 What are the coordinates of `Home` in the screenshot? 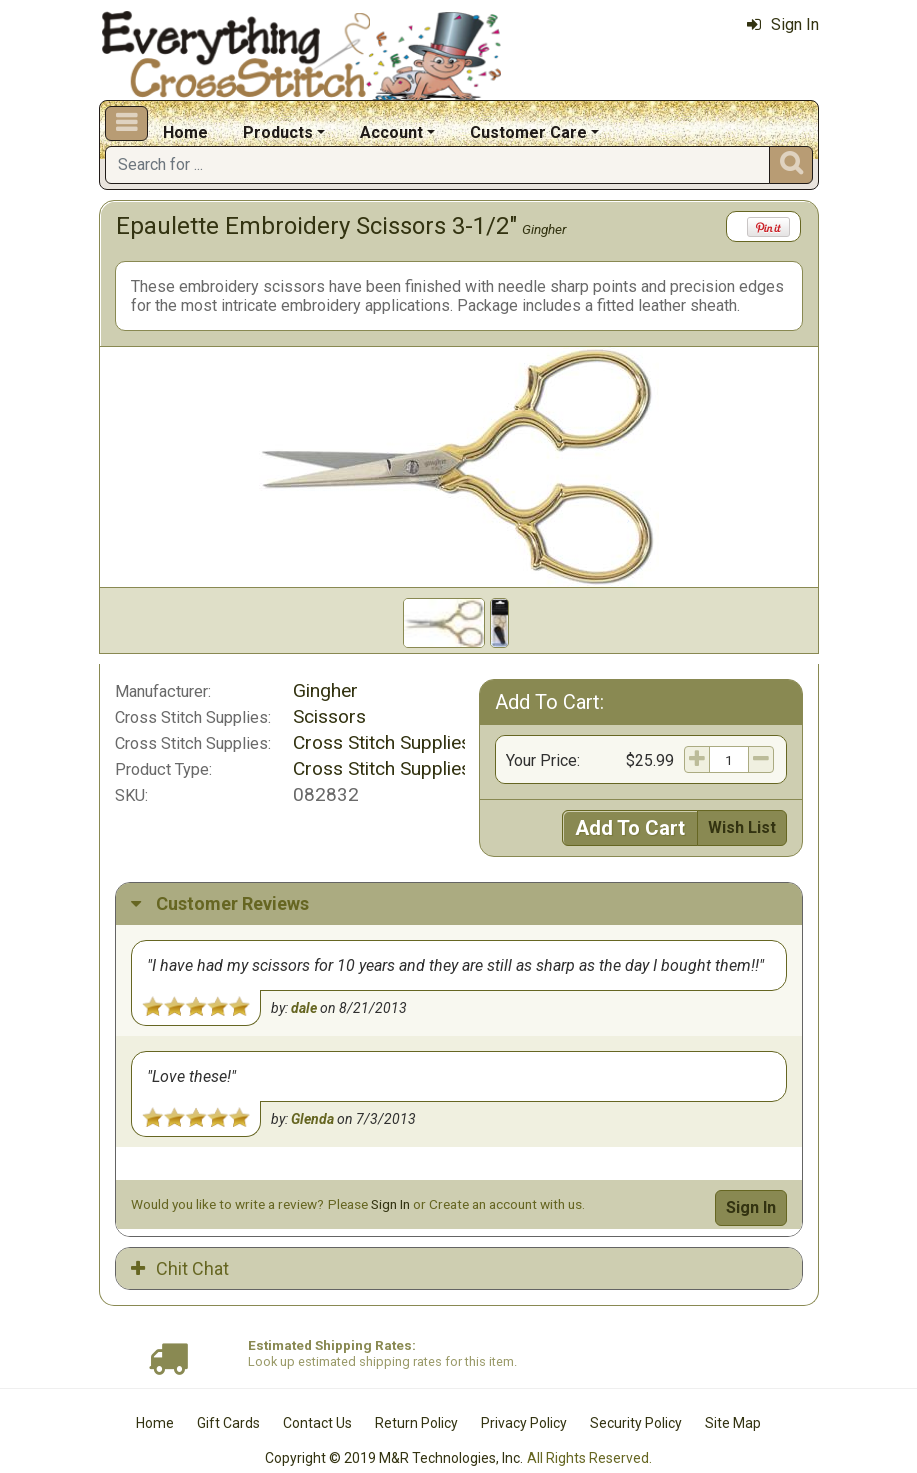 It's located at (185, 132).